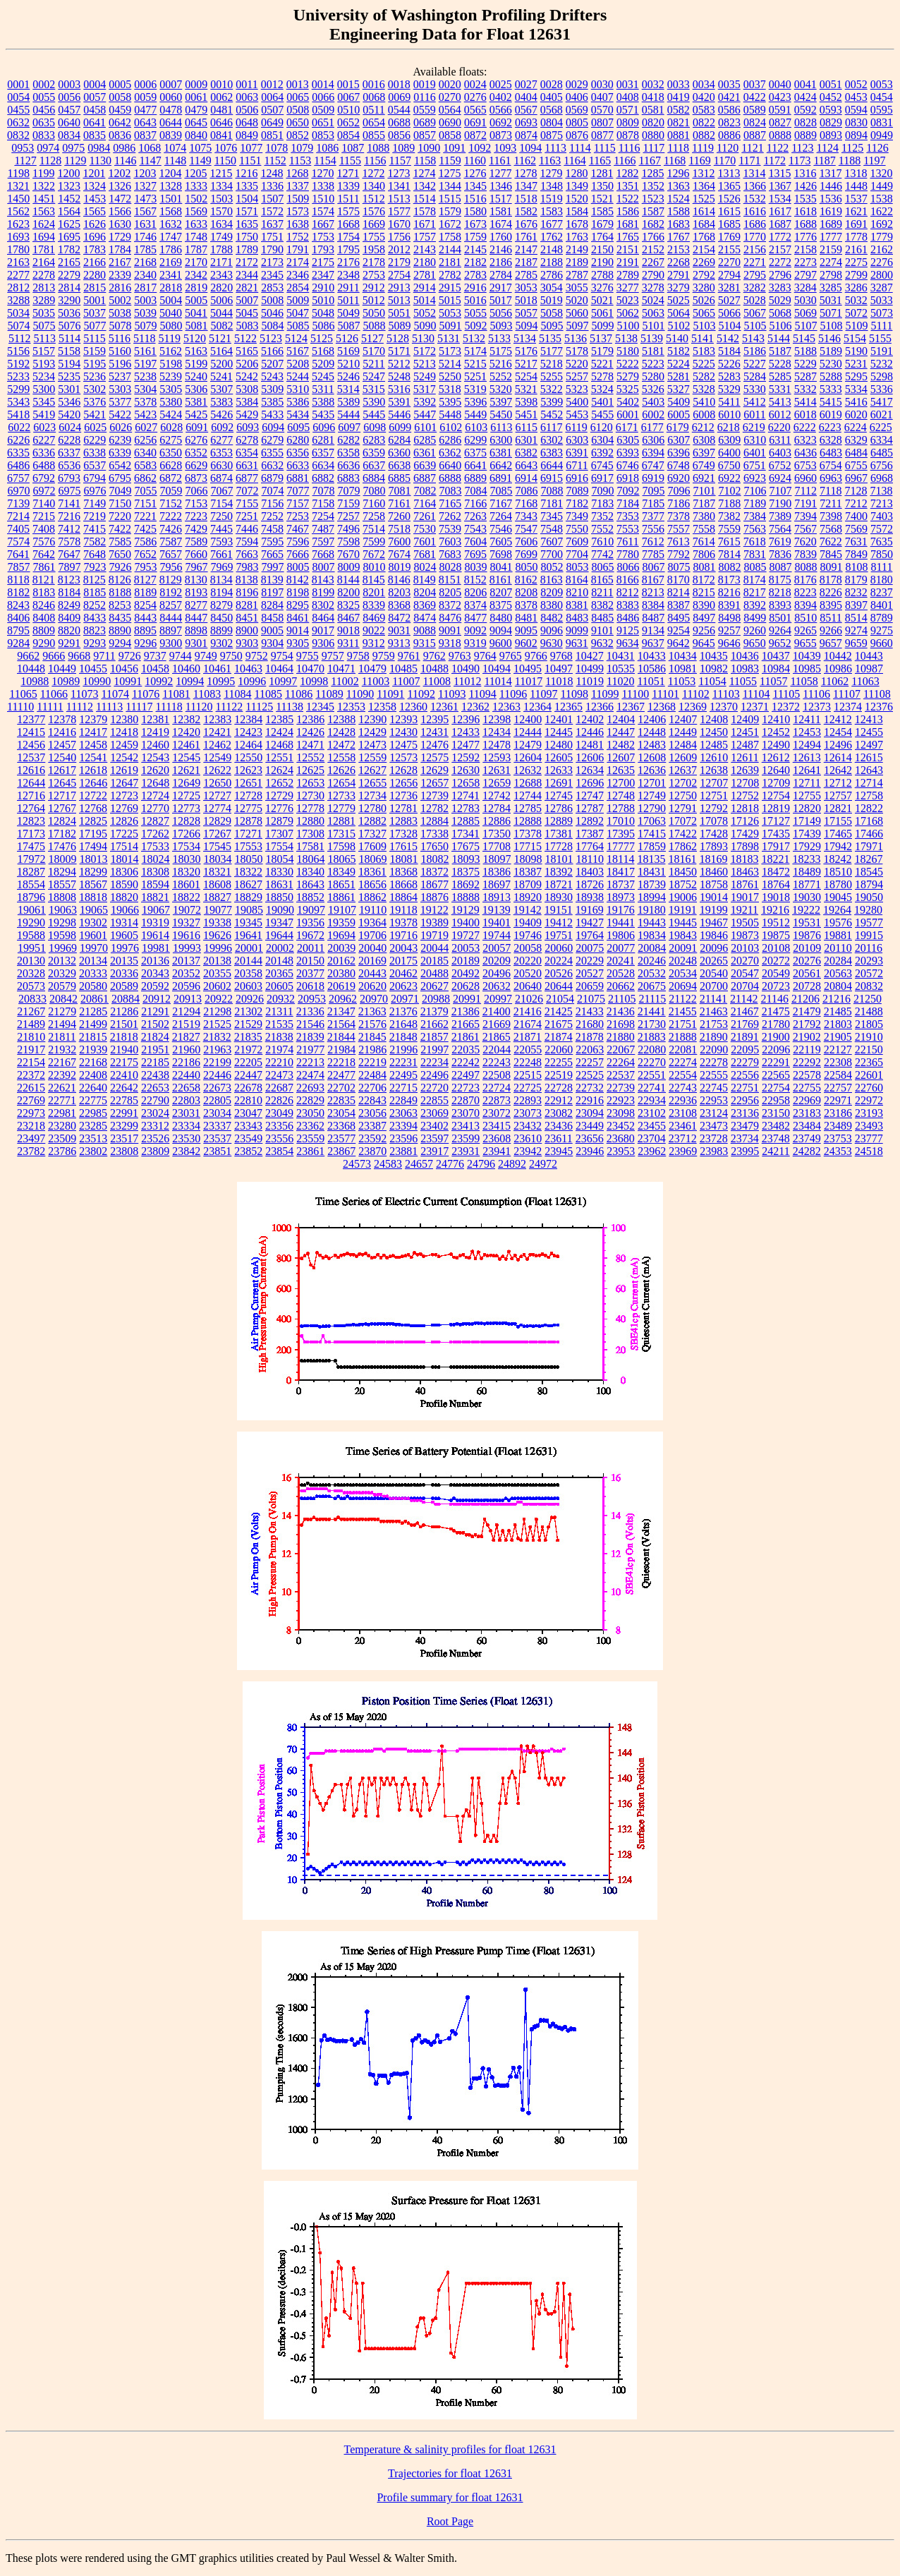  Describe the element at coordinates (297, 580) in the screenshot. I see `8142` at that location.